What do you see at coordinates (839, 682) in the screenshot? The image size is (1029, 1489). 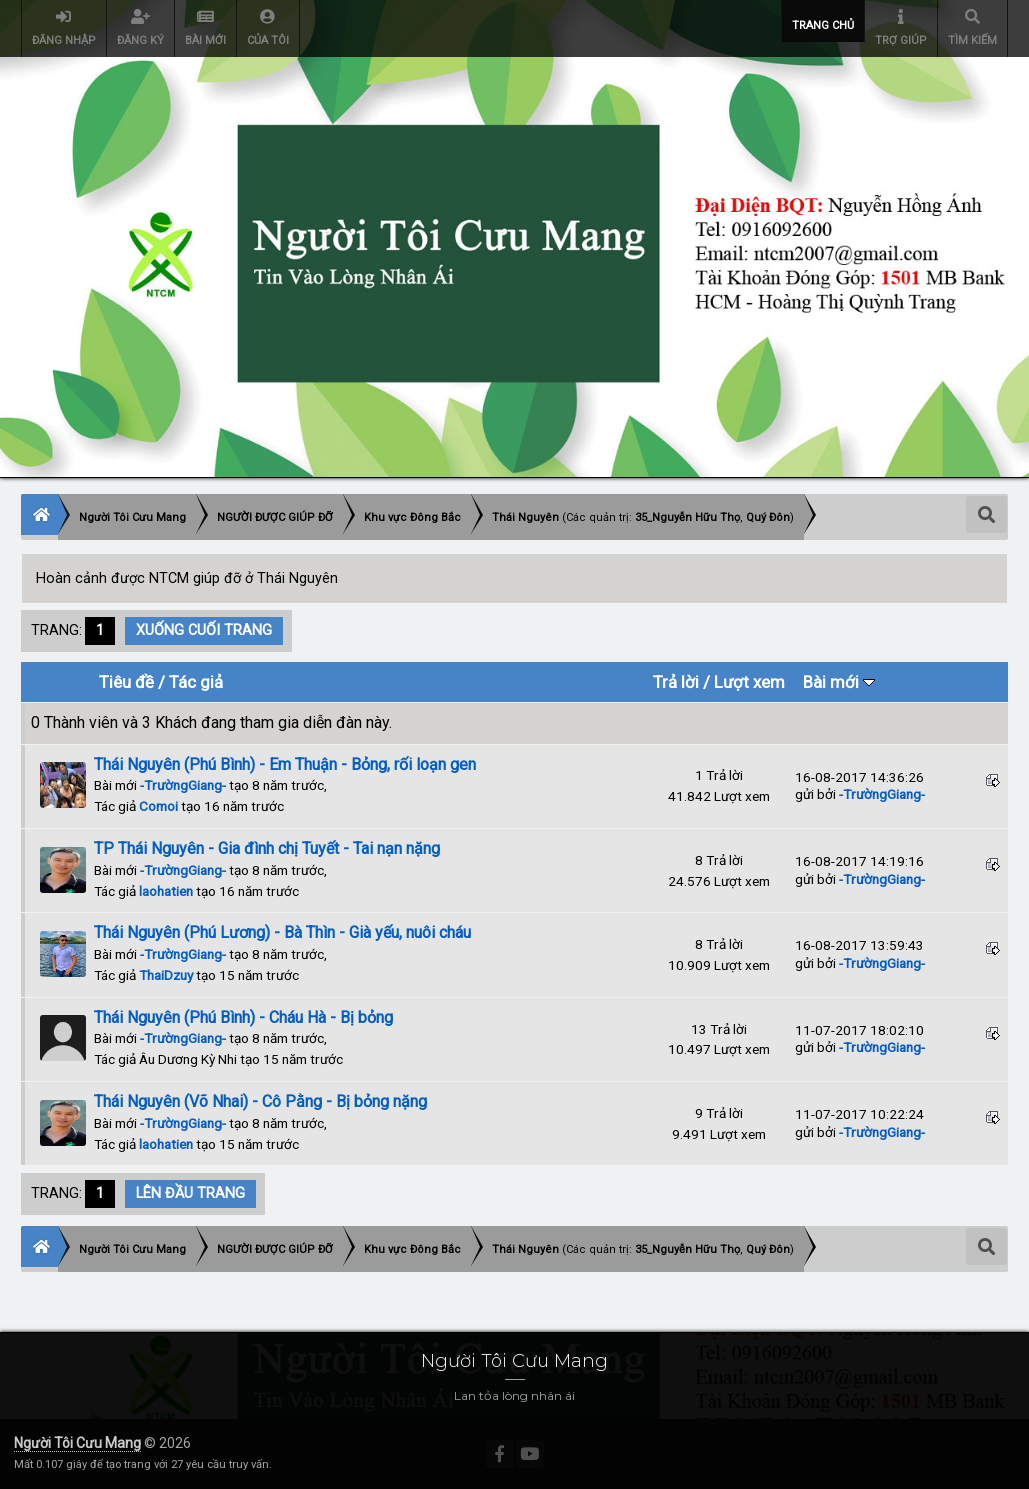 I see `Bài mới` at bounding box center [839, 682].